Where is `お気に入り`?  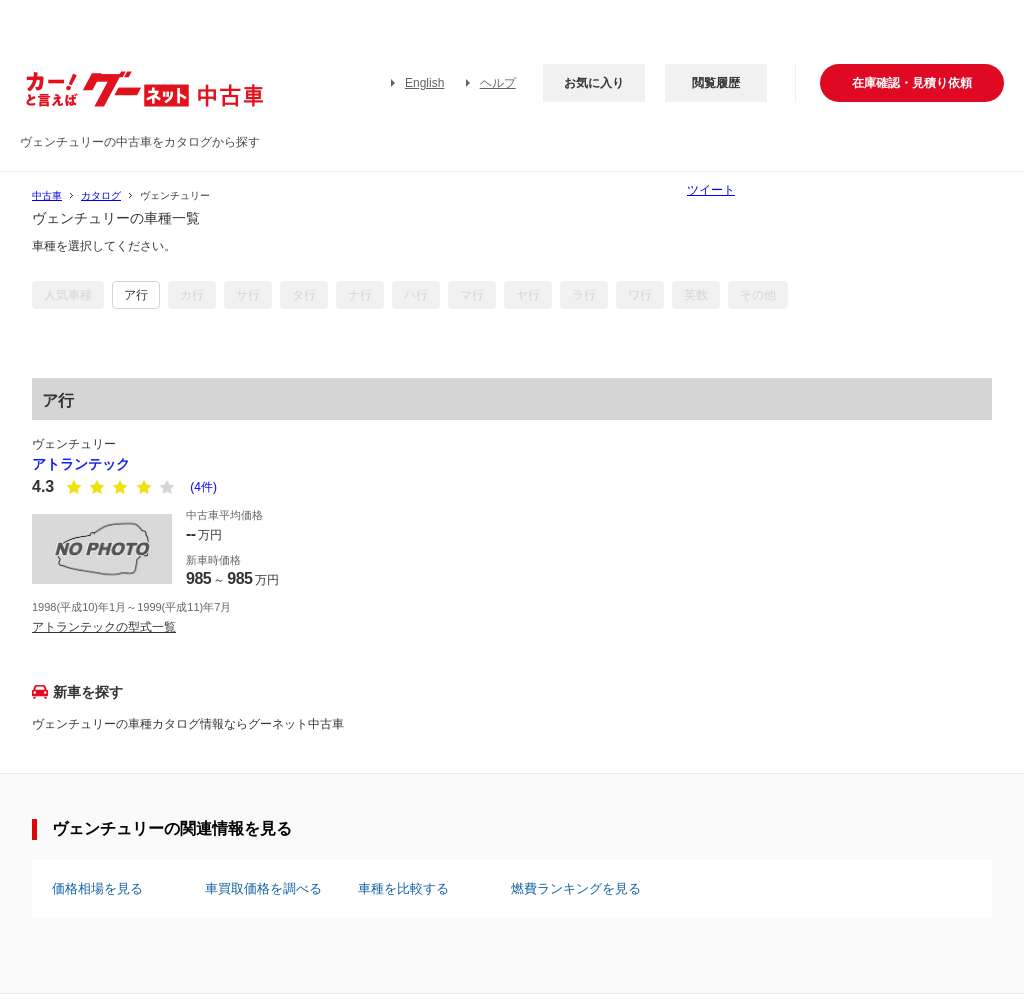
お気に入り is located at coordinates (594, 83).